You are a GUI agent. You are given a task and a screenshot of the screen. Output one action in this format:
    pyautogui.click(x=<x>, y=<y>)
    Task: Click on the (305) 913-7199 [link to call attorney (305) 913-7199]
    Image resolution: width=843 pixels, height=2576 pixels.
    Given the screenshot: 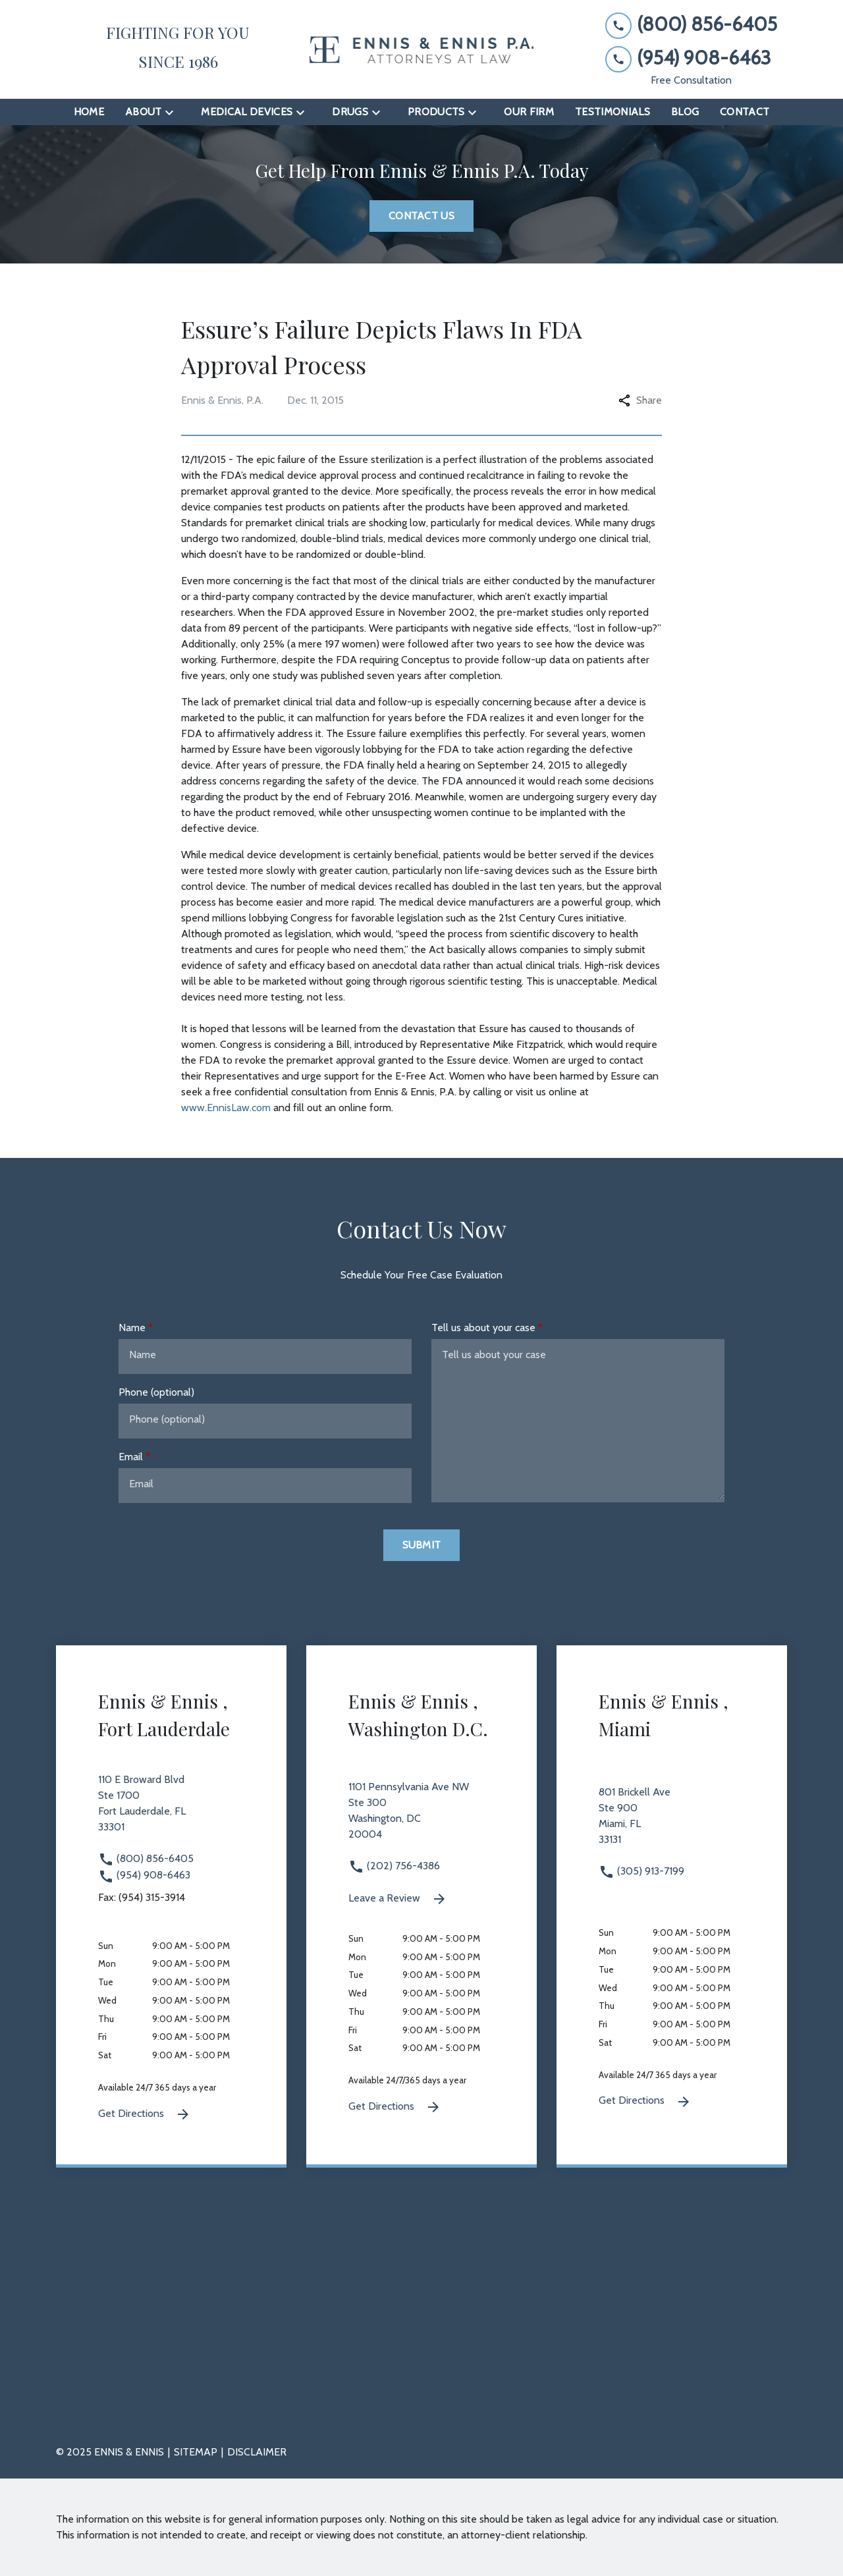 What is the action you would take?
    pyautogui.click(x=641, y=1871)
    